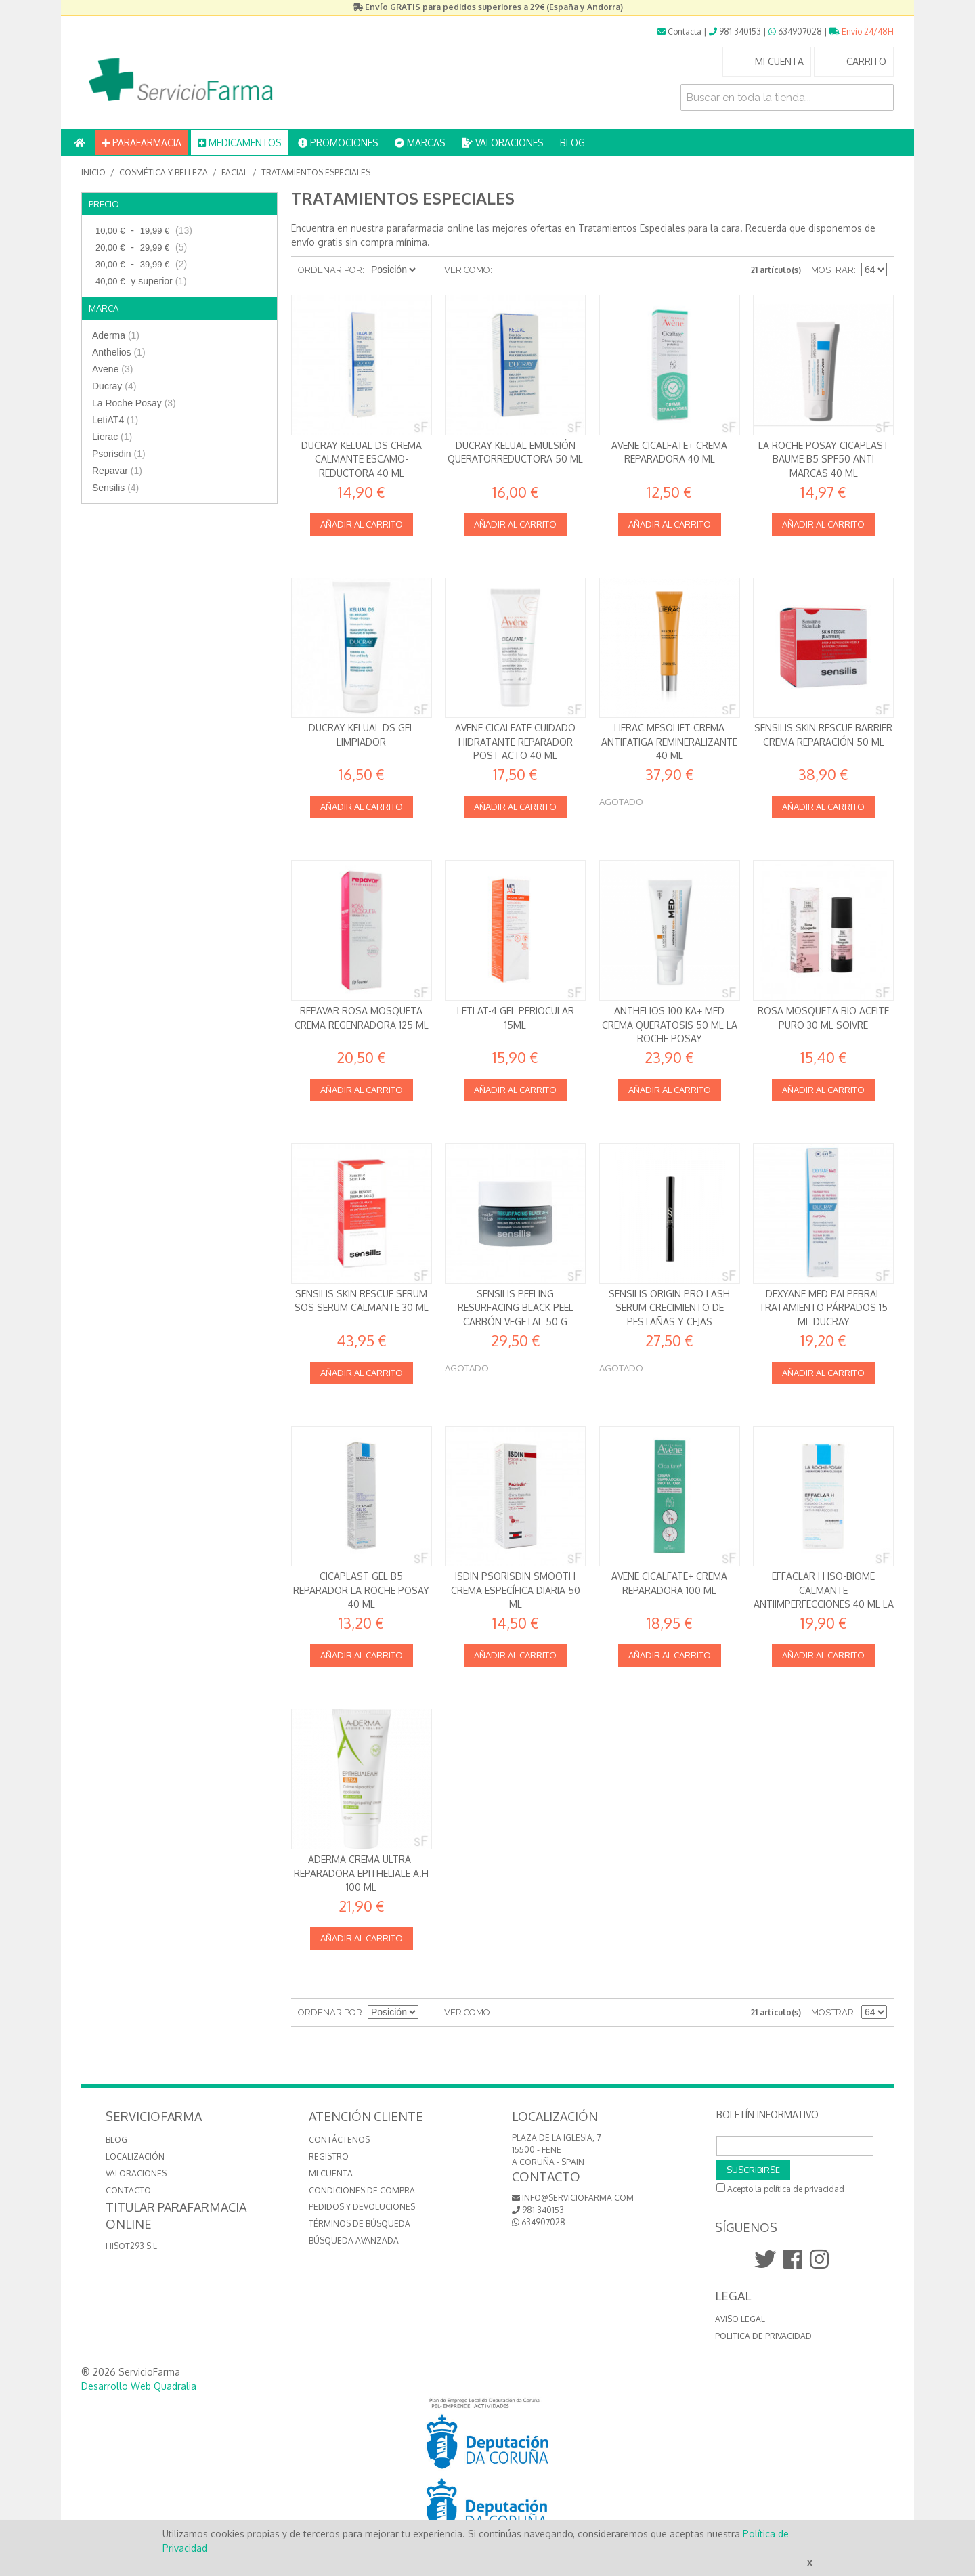  Describe the element at coordinates (361, 459) in the screenshot. I see `Ducray KELUAL DS Crema Calmante Escamo-reductora 40 ml` at that location.